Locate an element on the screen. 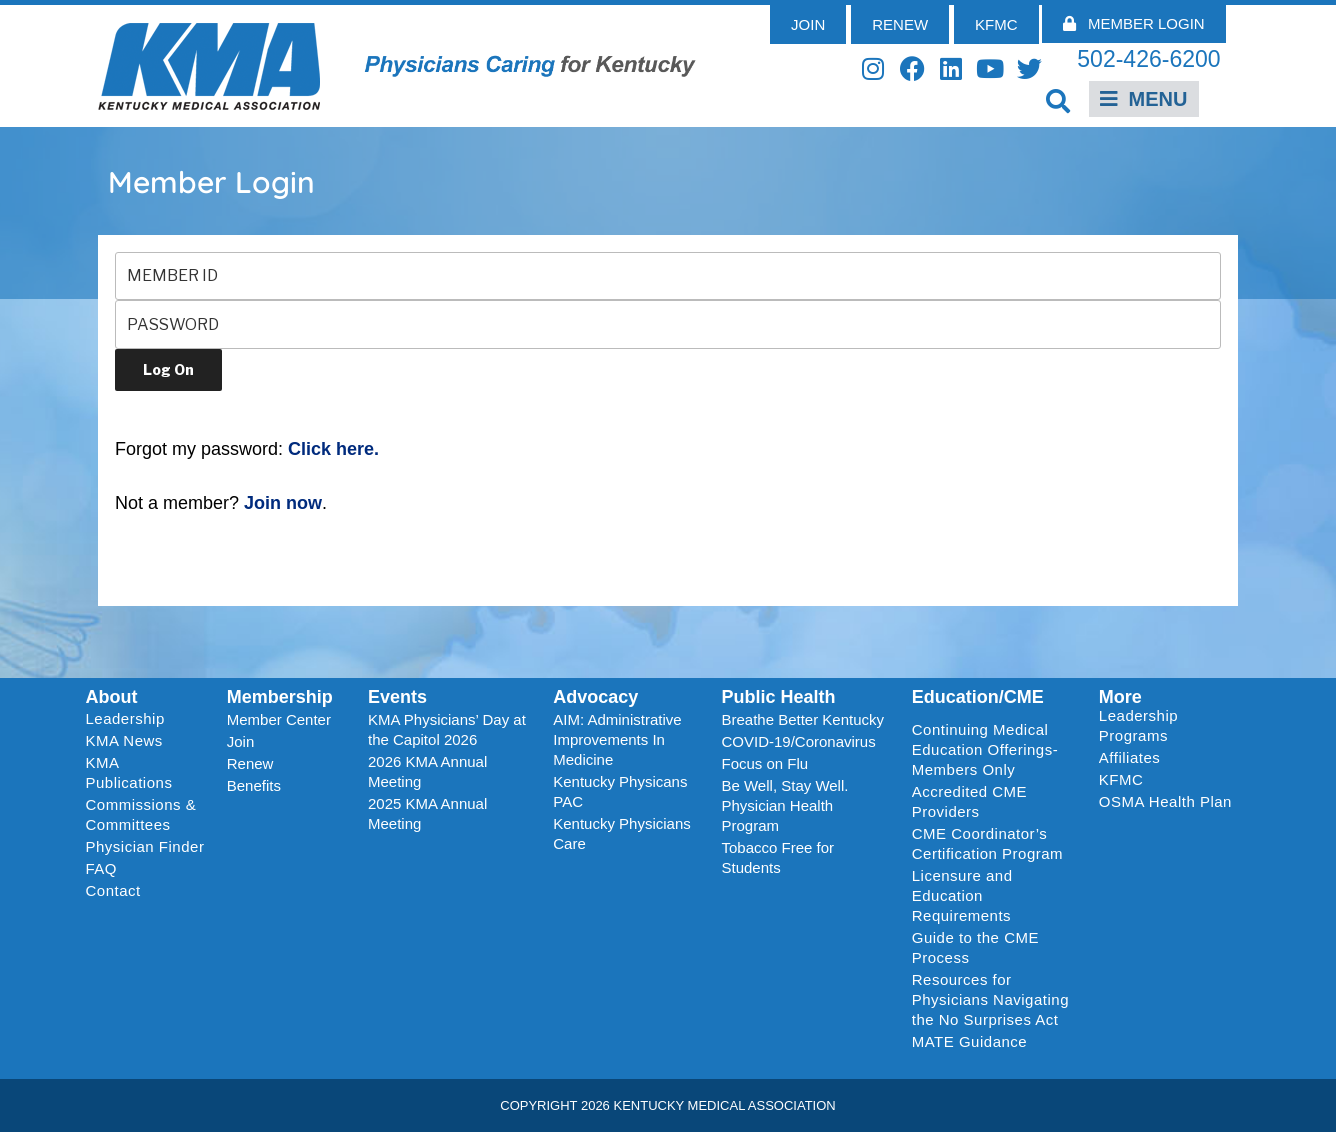  Resources for Physicians Navigating the No Surprises Act is located at coordinates (990, 999).